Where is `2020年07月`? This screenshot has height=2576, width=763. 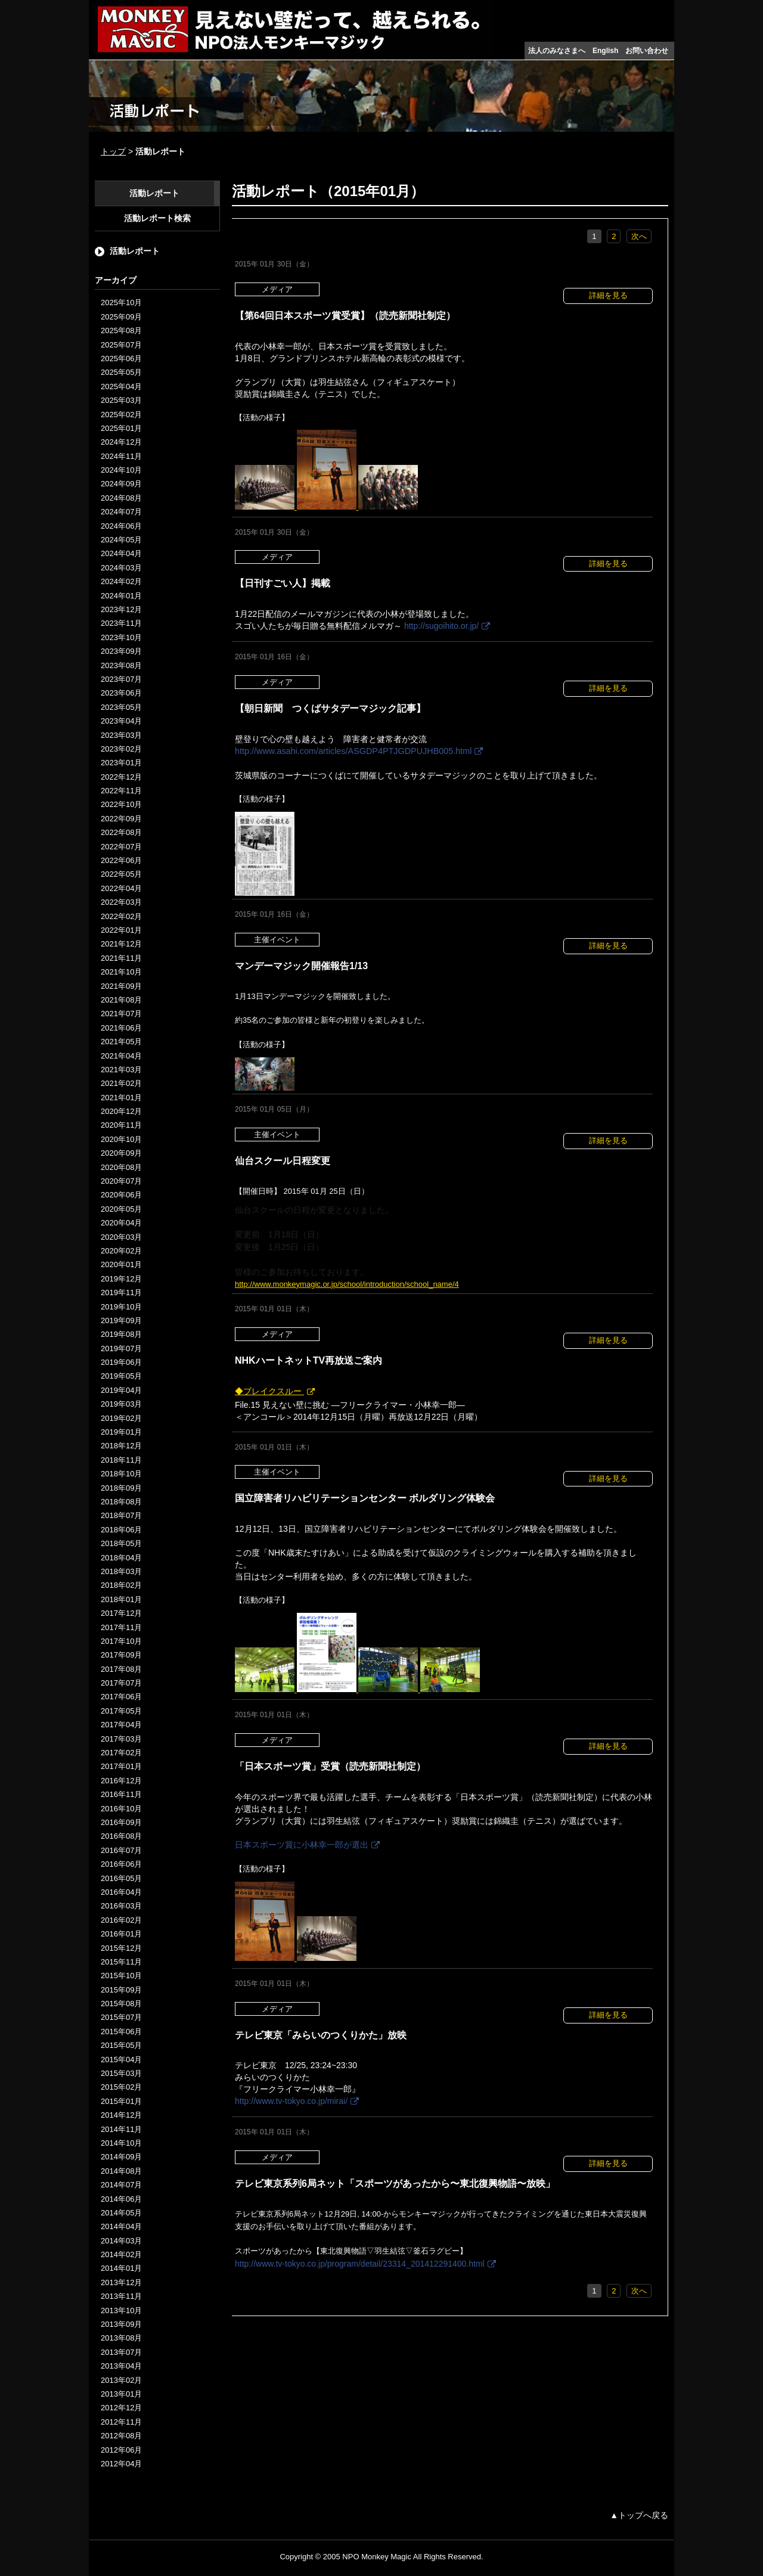
2020年07月 is located at coordinates (121, 1181).